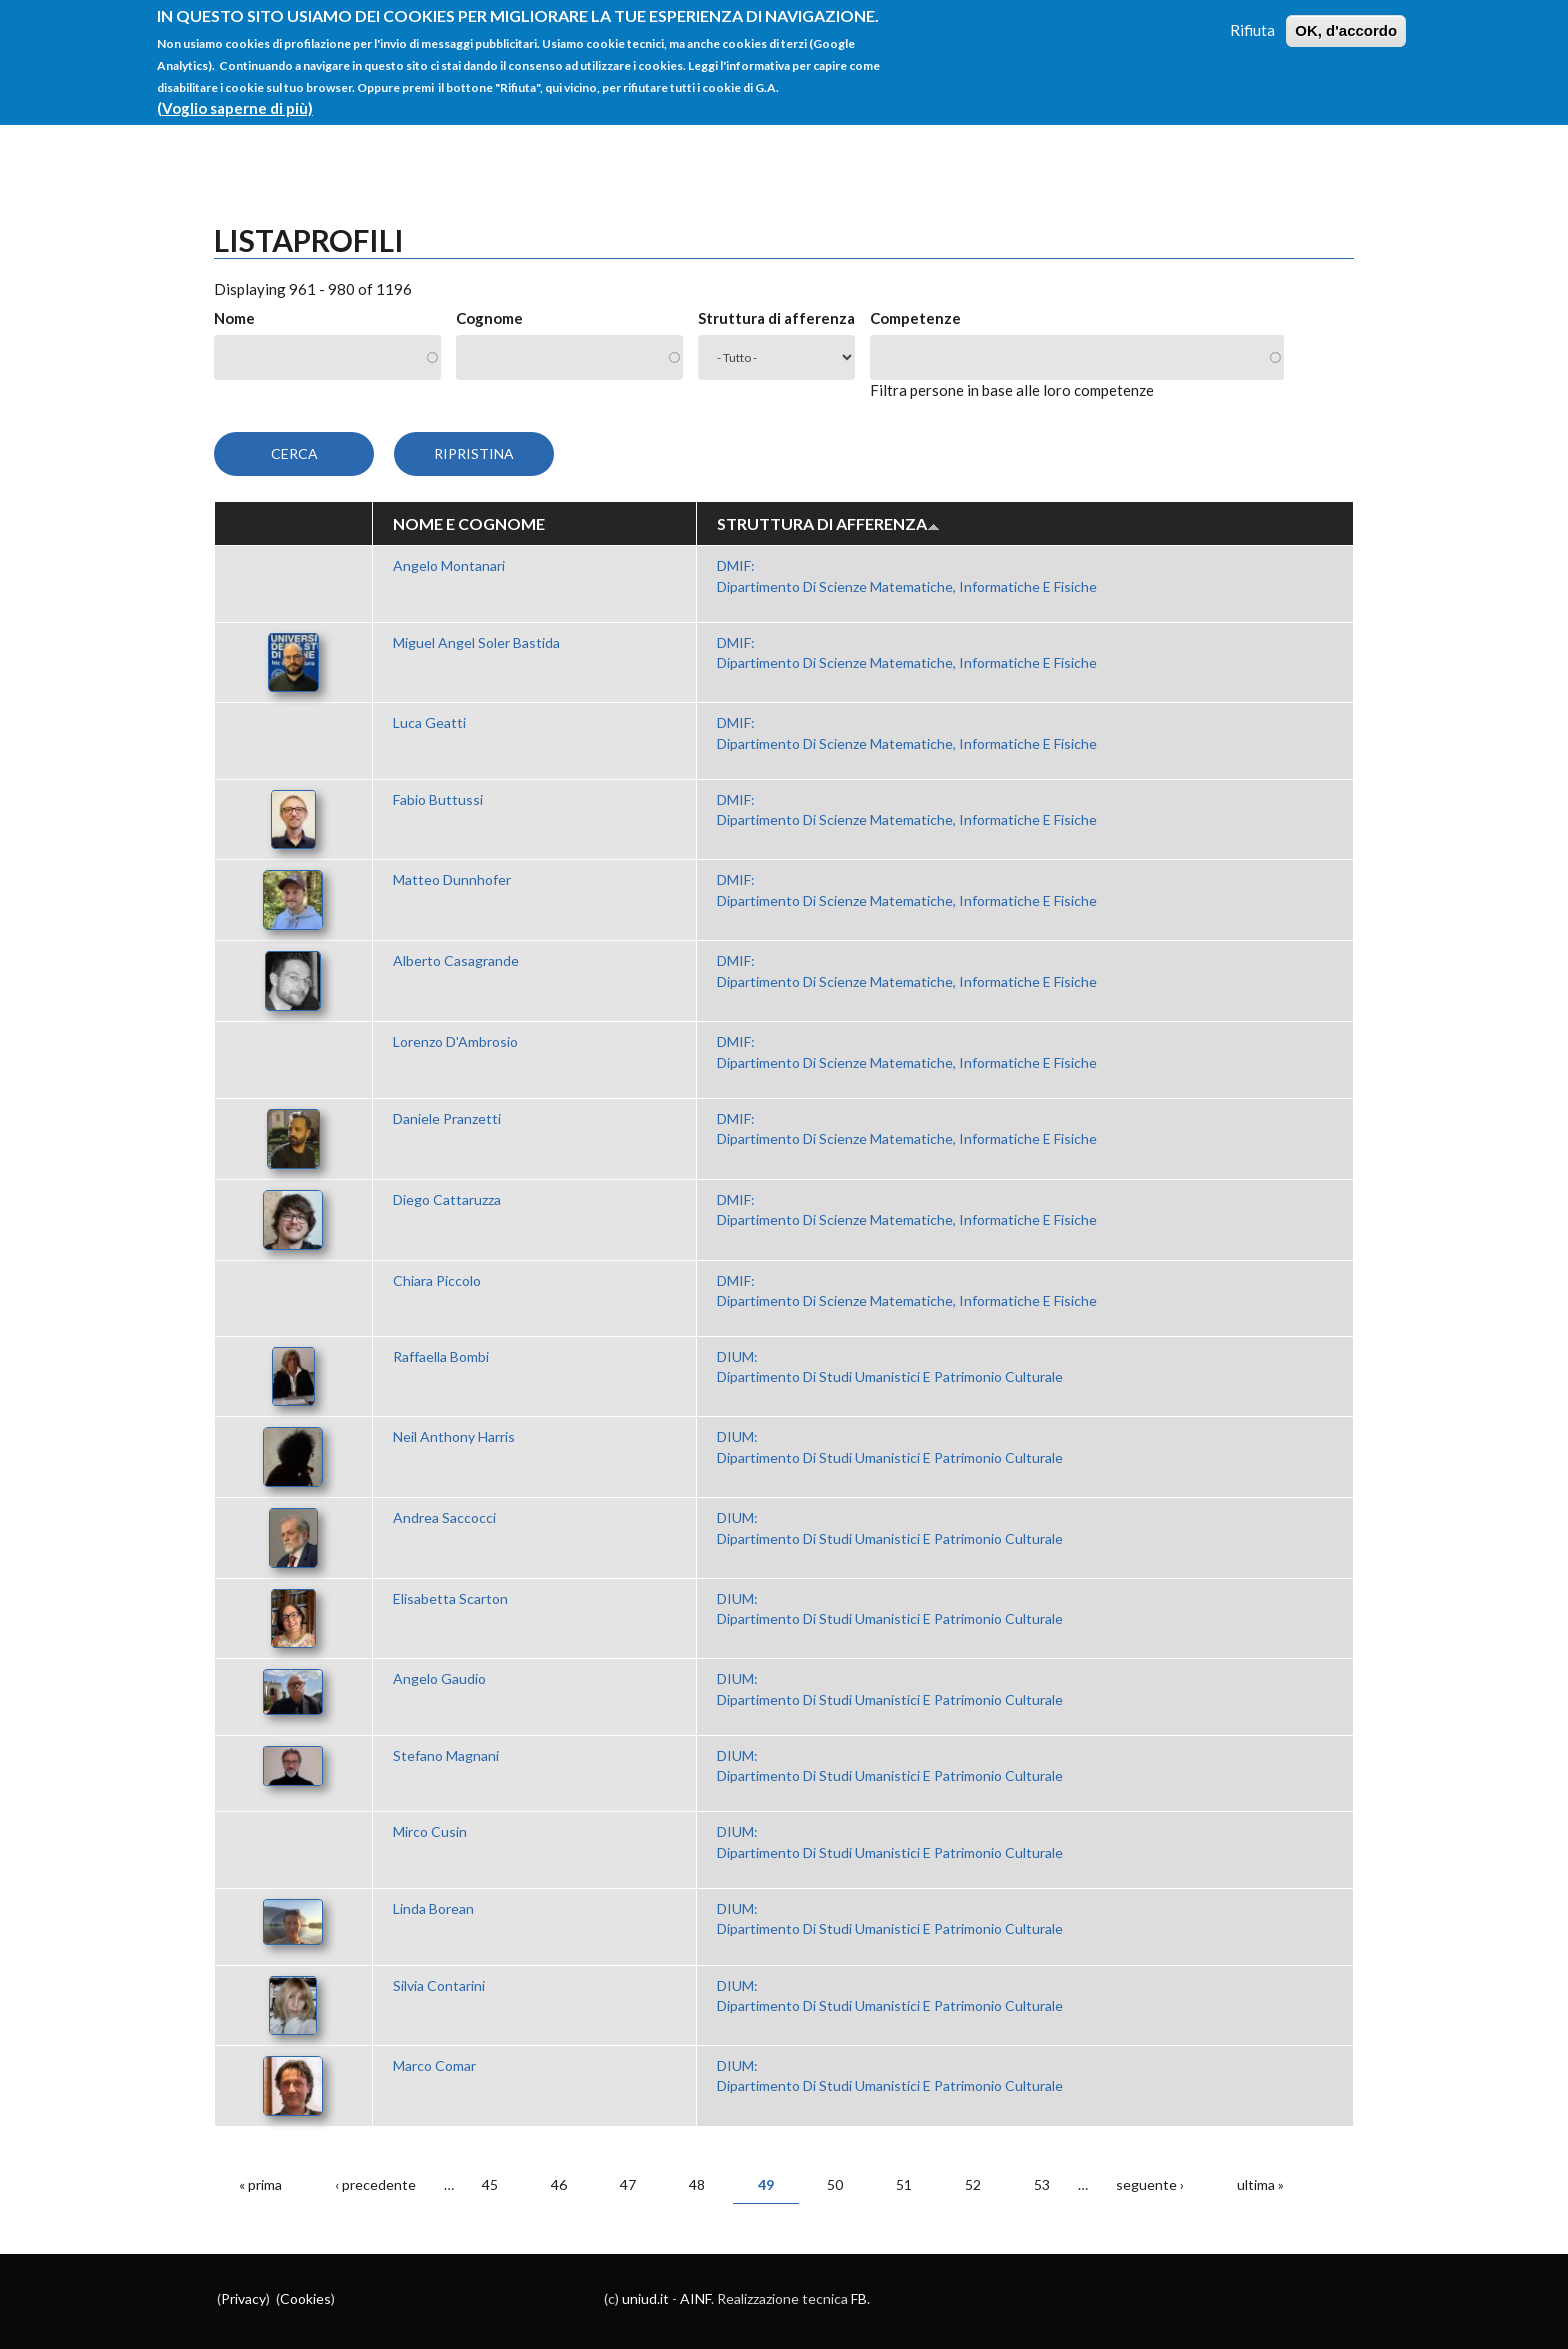  Describe the element at coordinates (234, 318) in the screenshot. I see `Nome` at that location.